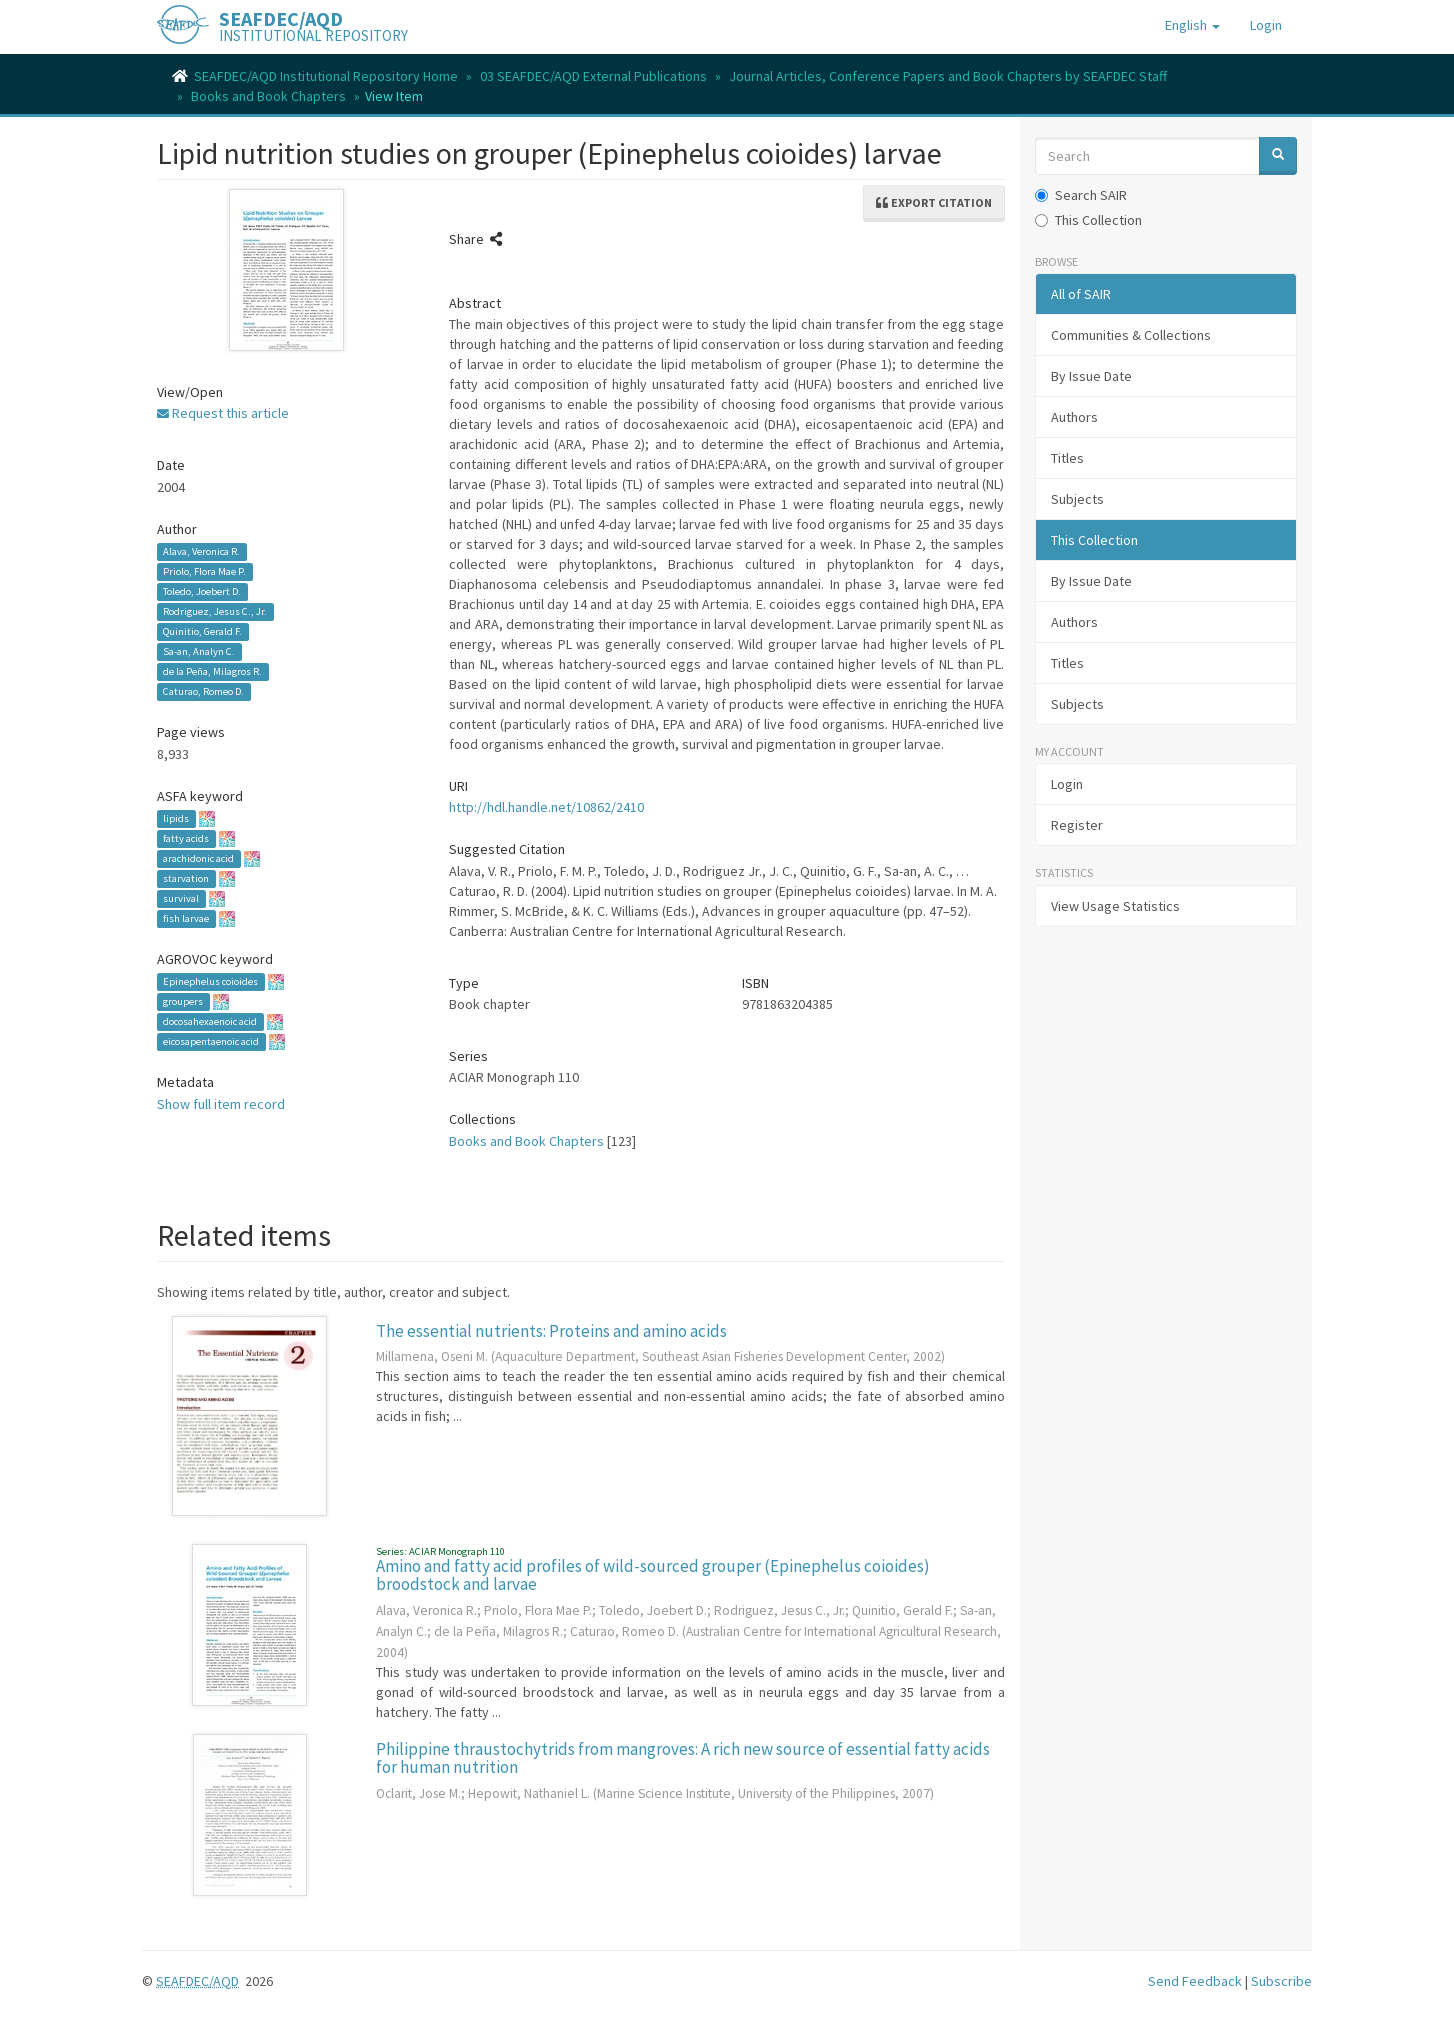 The height and width of the screenshot is (2021, 1454). Describe the element at coordinates (215, 611) in the screenshot. I see `Rodriguez, Jesus C., Jr.` at that location.